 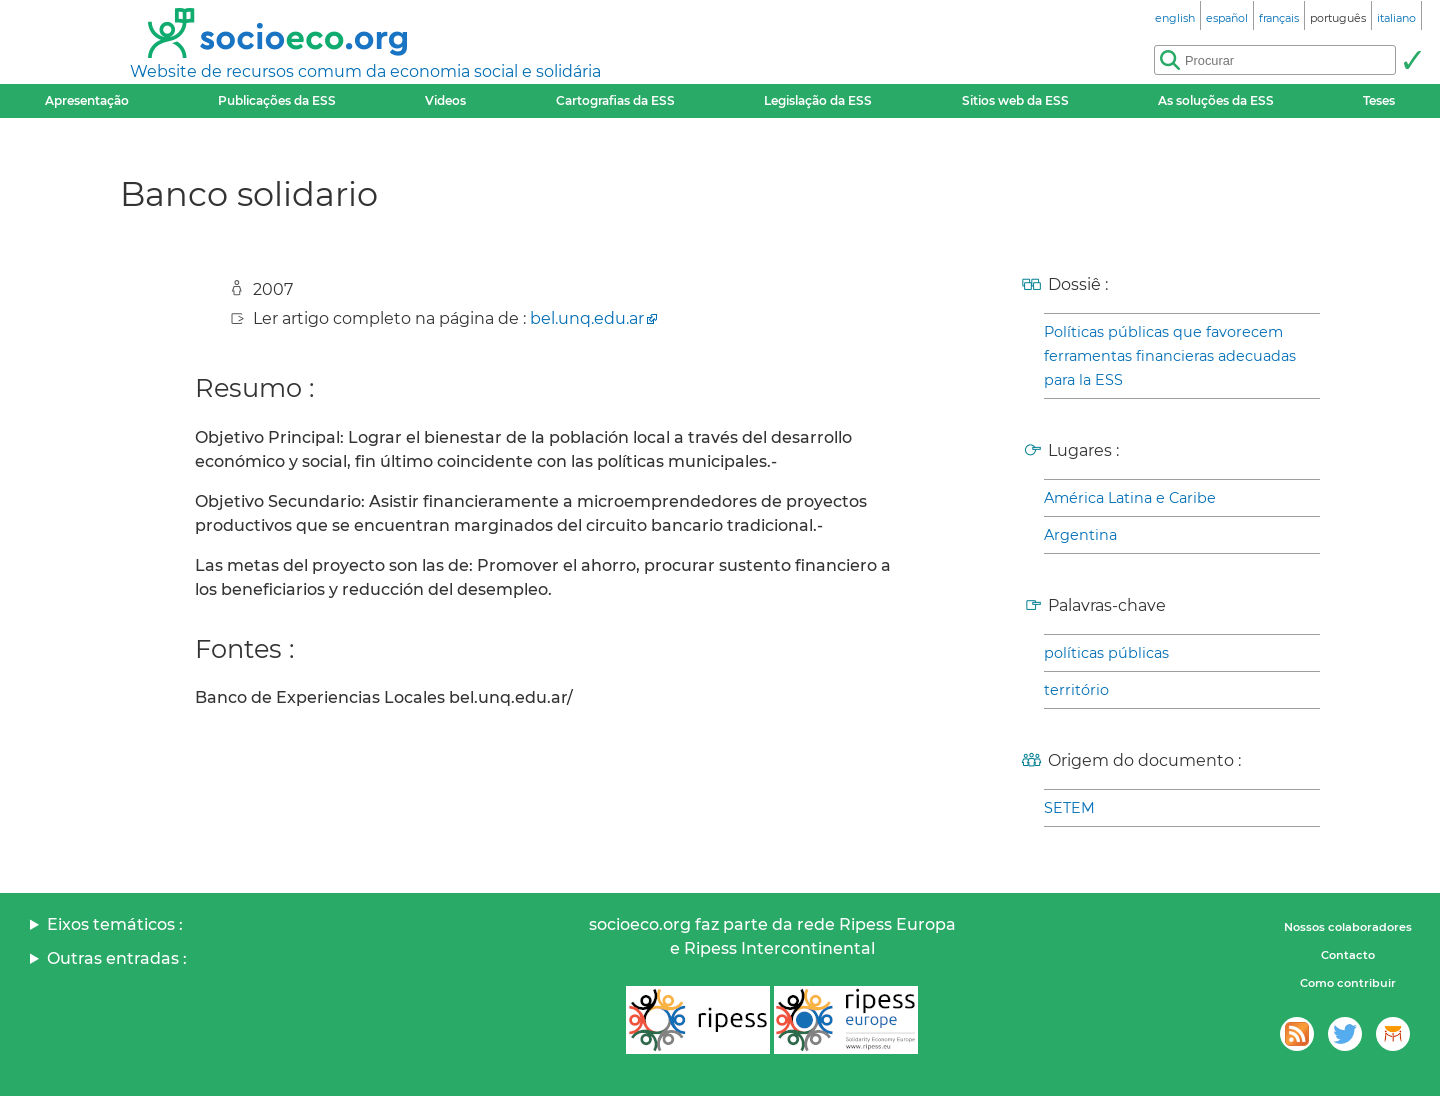 I want to click on políticas públicas, so click(x=1106, y=653).